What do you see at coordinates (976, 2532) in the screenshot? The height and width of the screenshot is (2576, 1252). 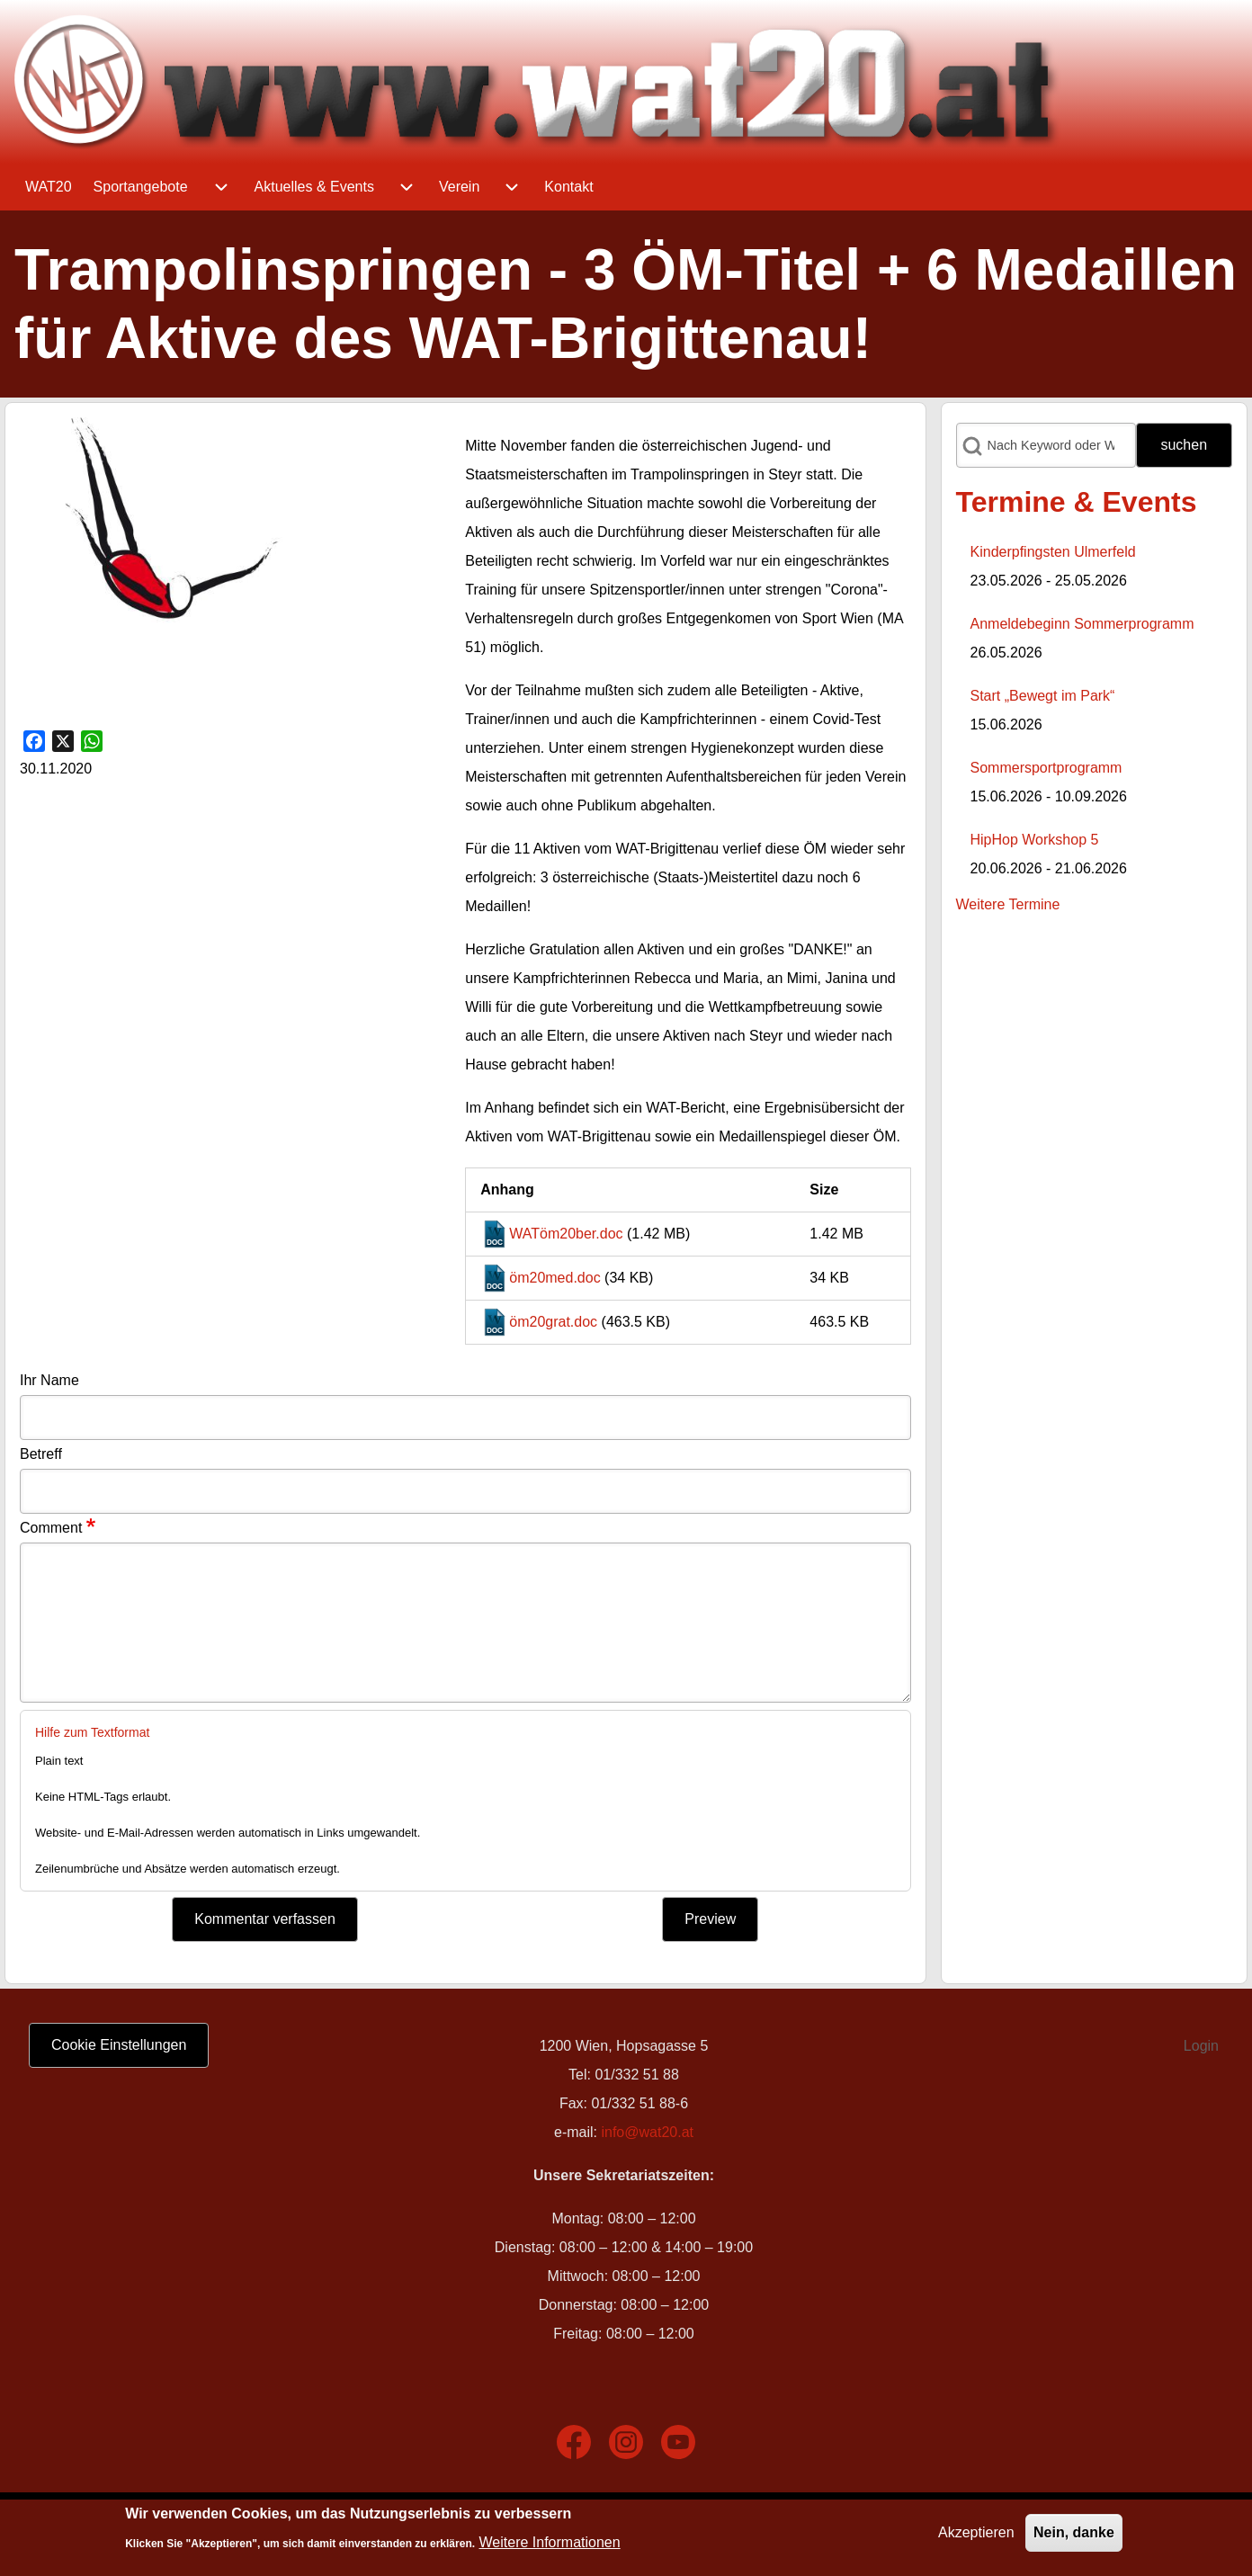 I see `Akzeptieren` at bounding box center [976, 2532].